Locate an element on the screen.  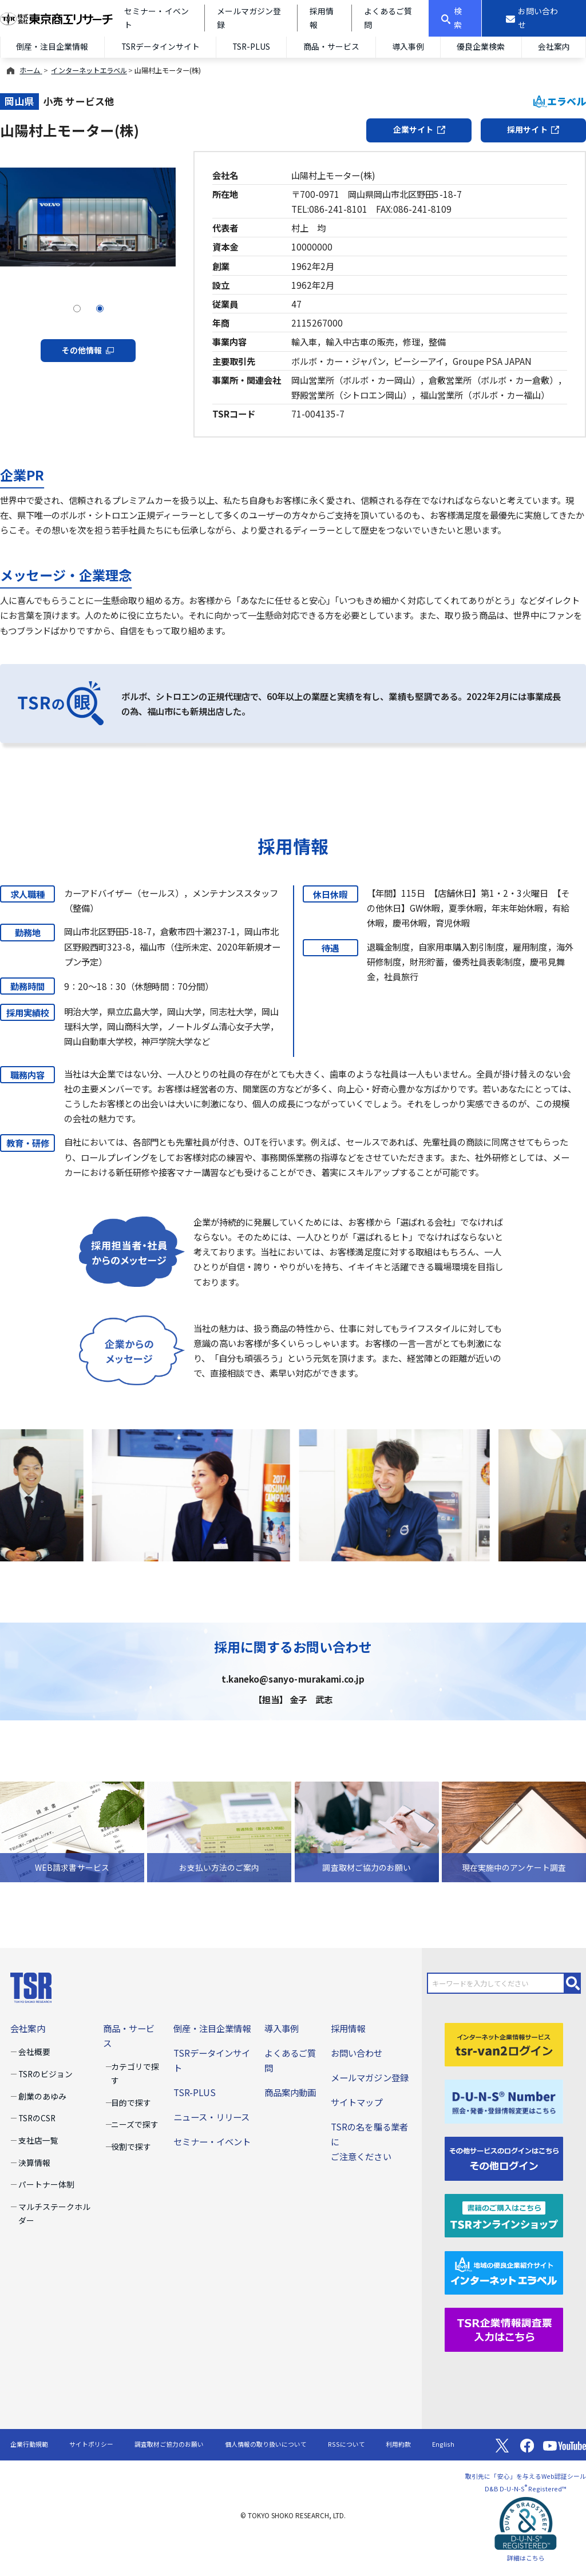
役割で探す is located at coordinates (131, 2146).